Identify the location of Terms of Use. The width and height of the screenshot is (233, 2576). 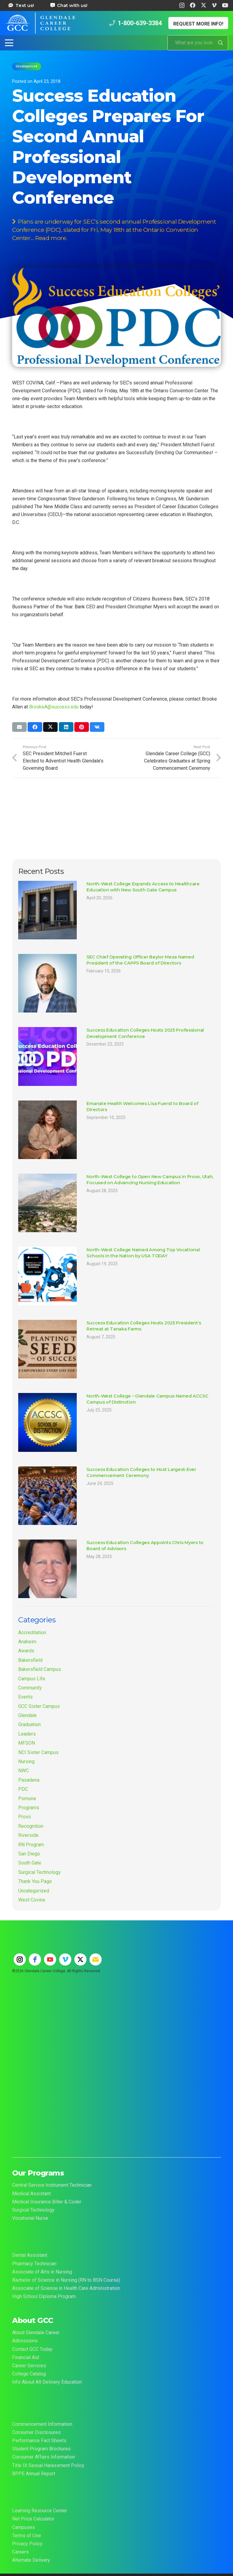
(26, 2535).